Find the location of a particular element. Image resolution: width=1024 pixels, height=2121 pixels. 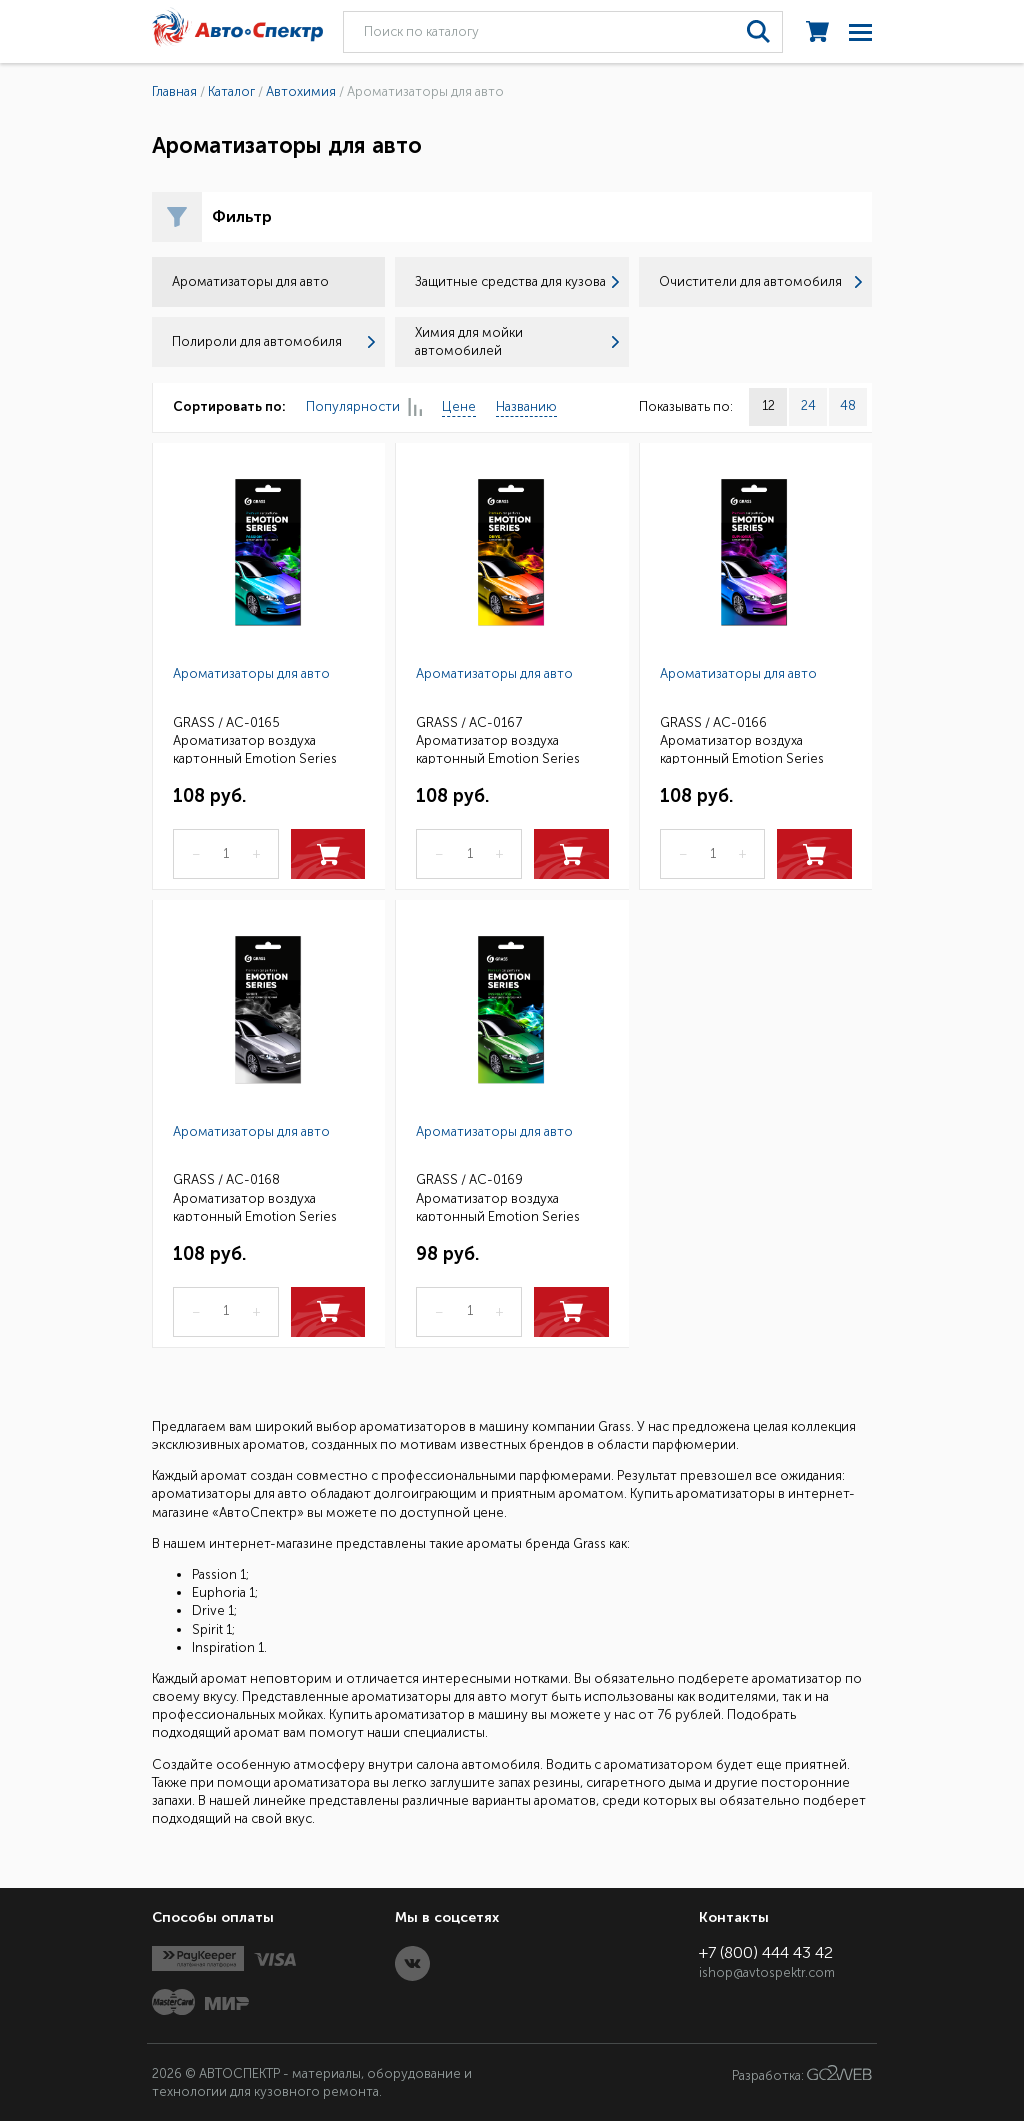

Цене is located at coordinates (459, 406).